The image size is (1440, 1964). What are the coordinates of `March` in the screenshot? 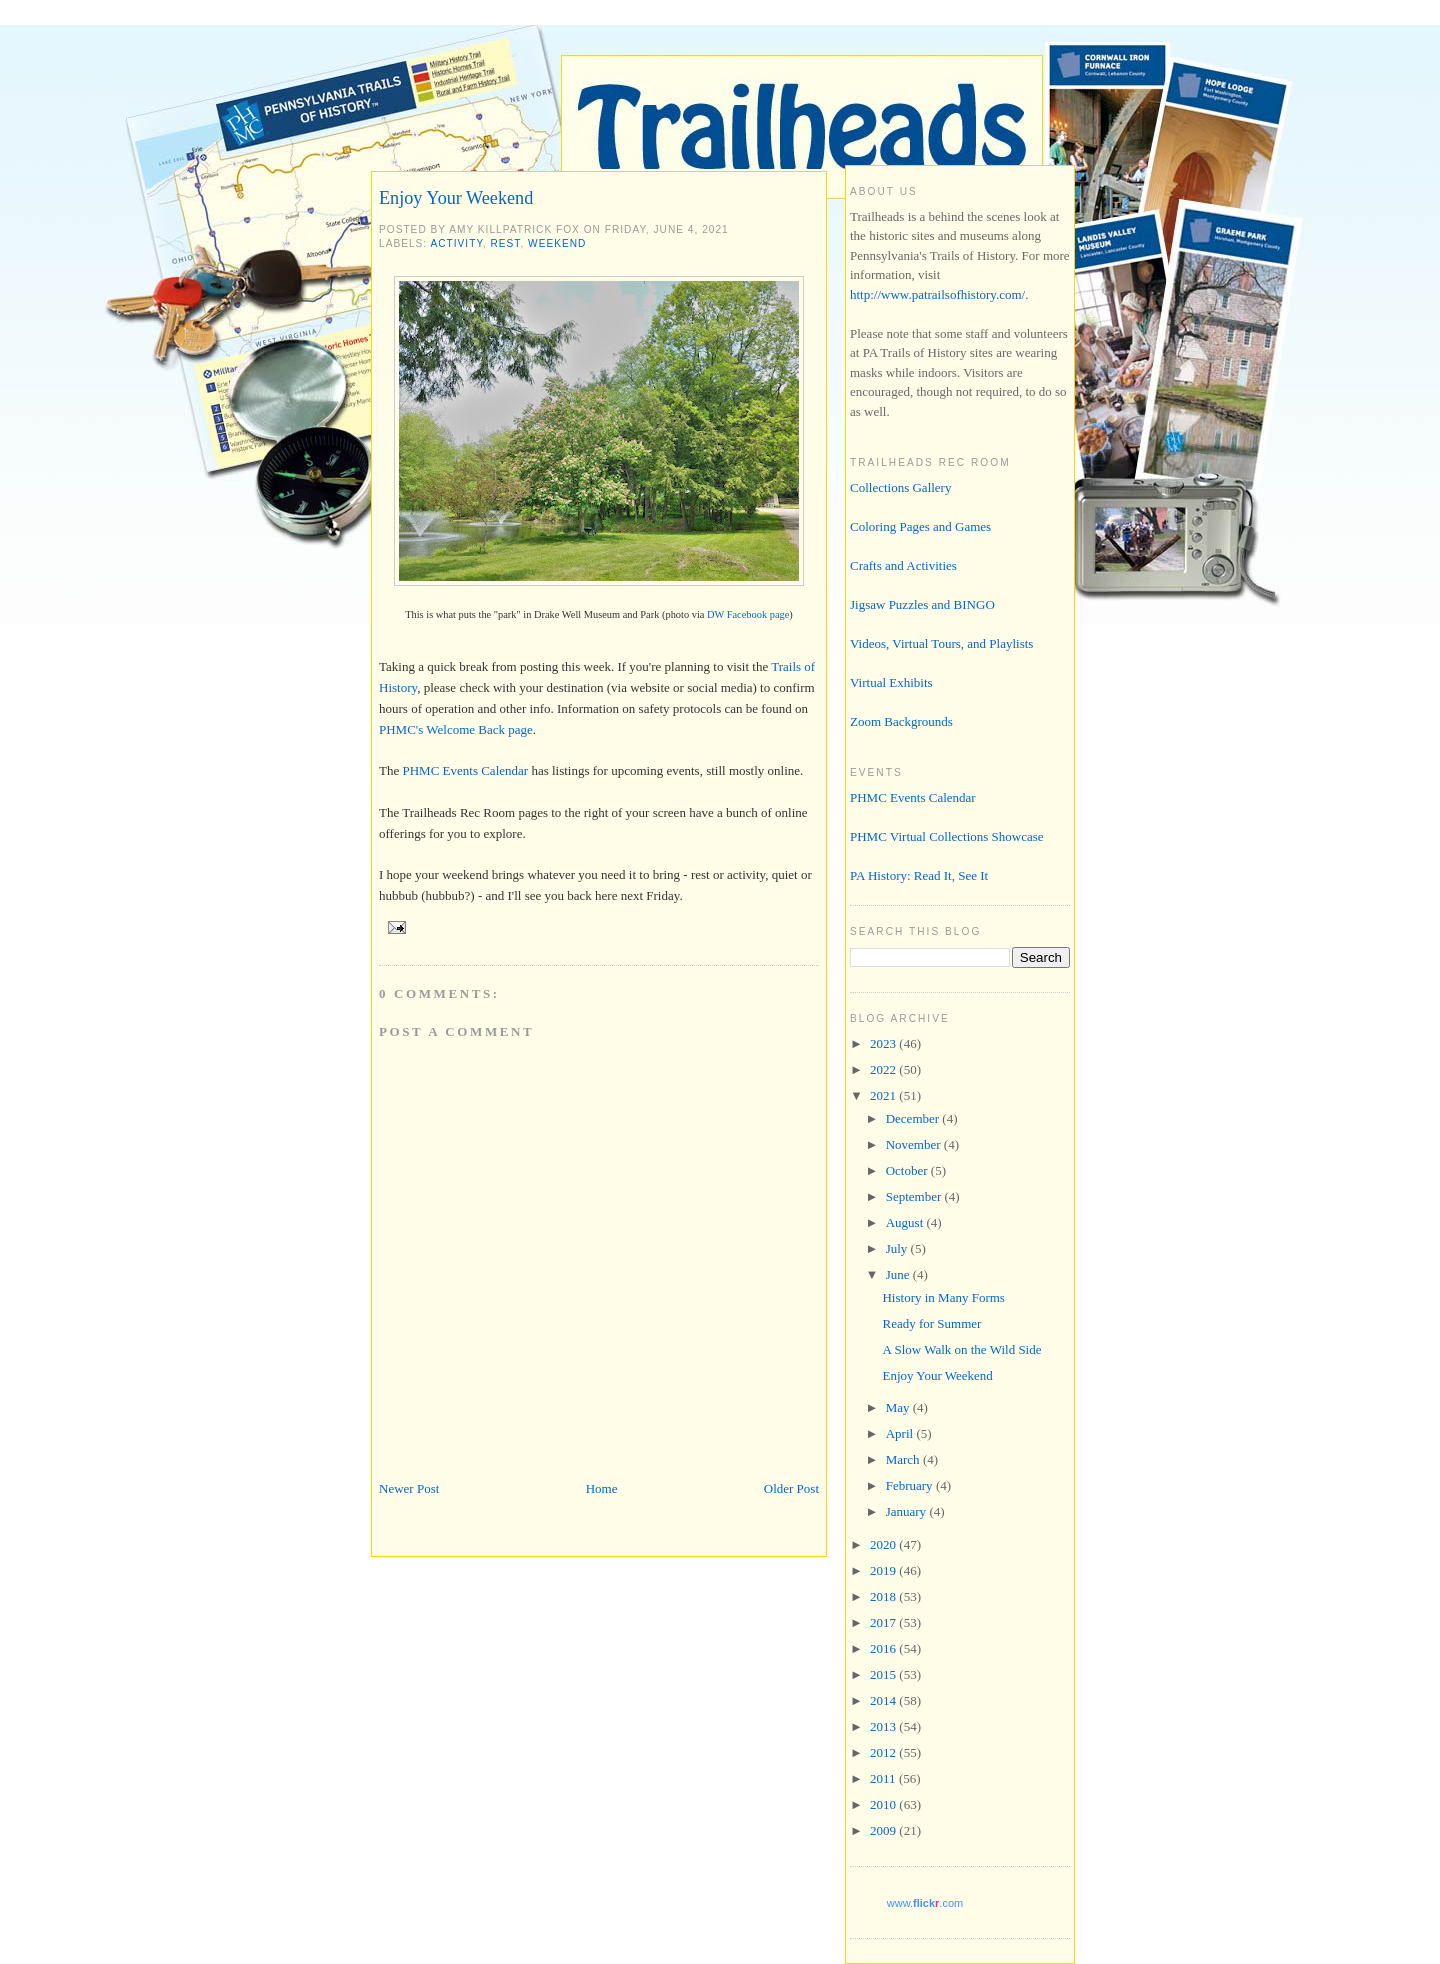 It's located at (904, 1459).